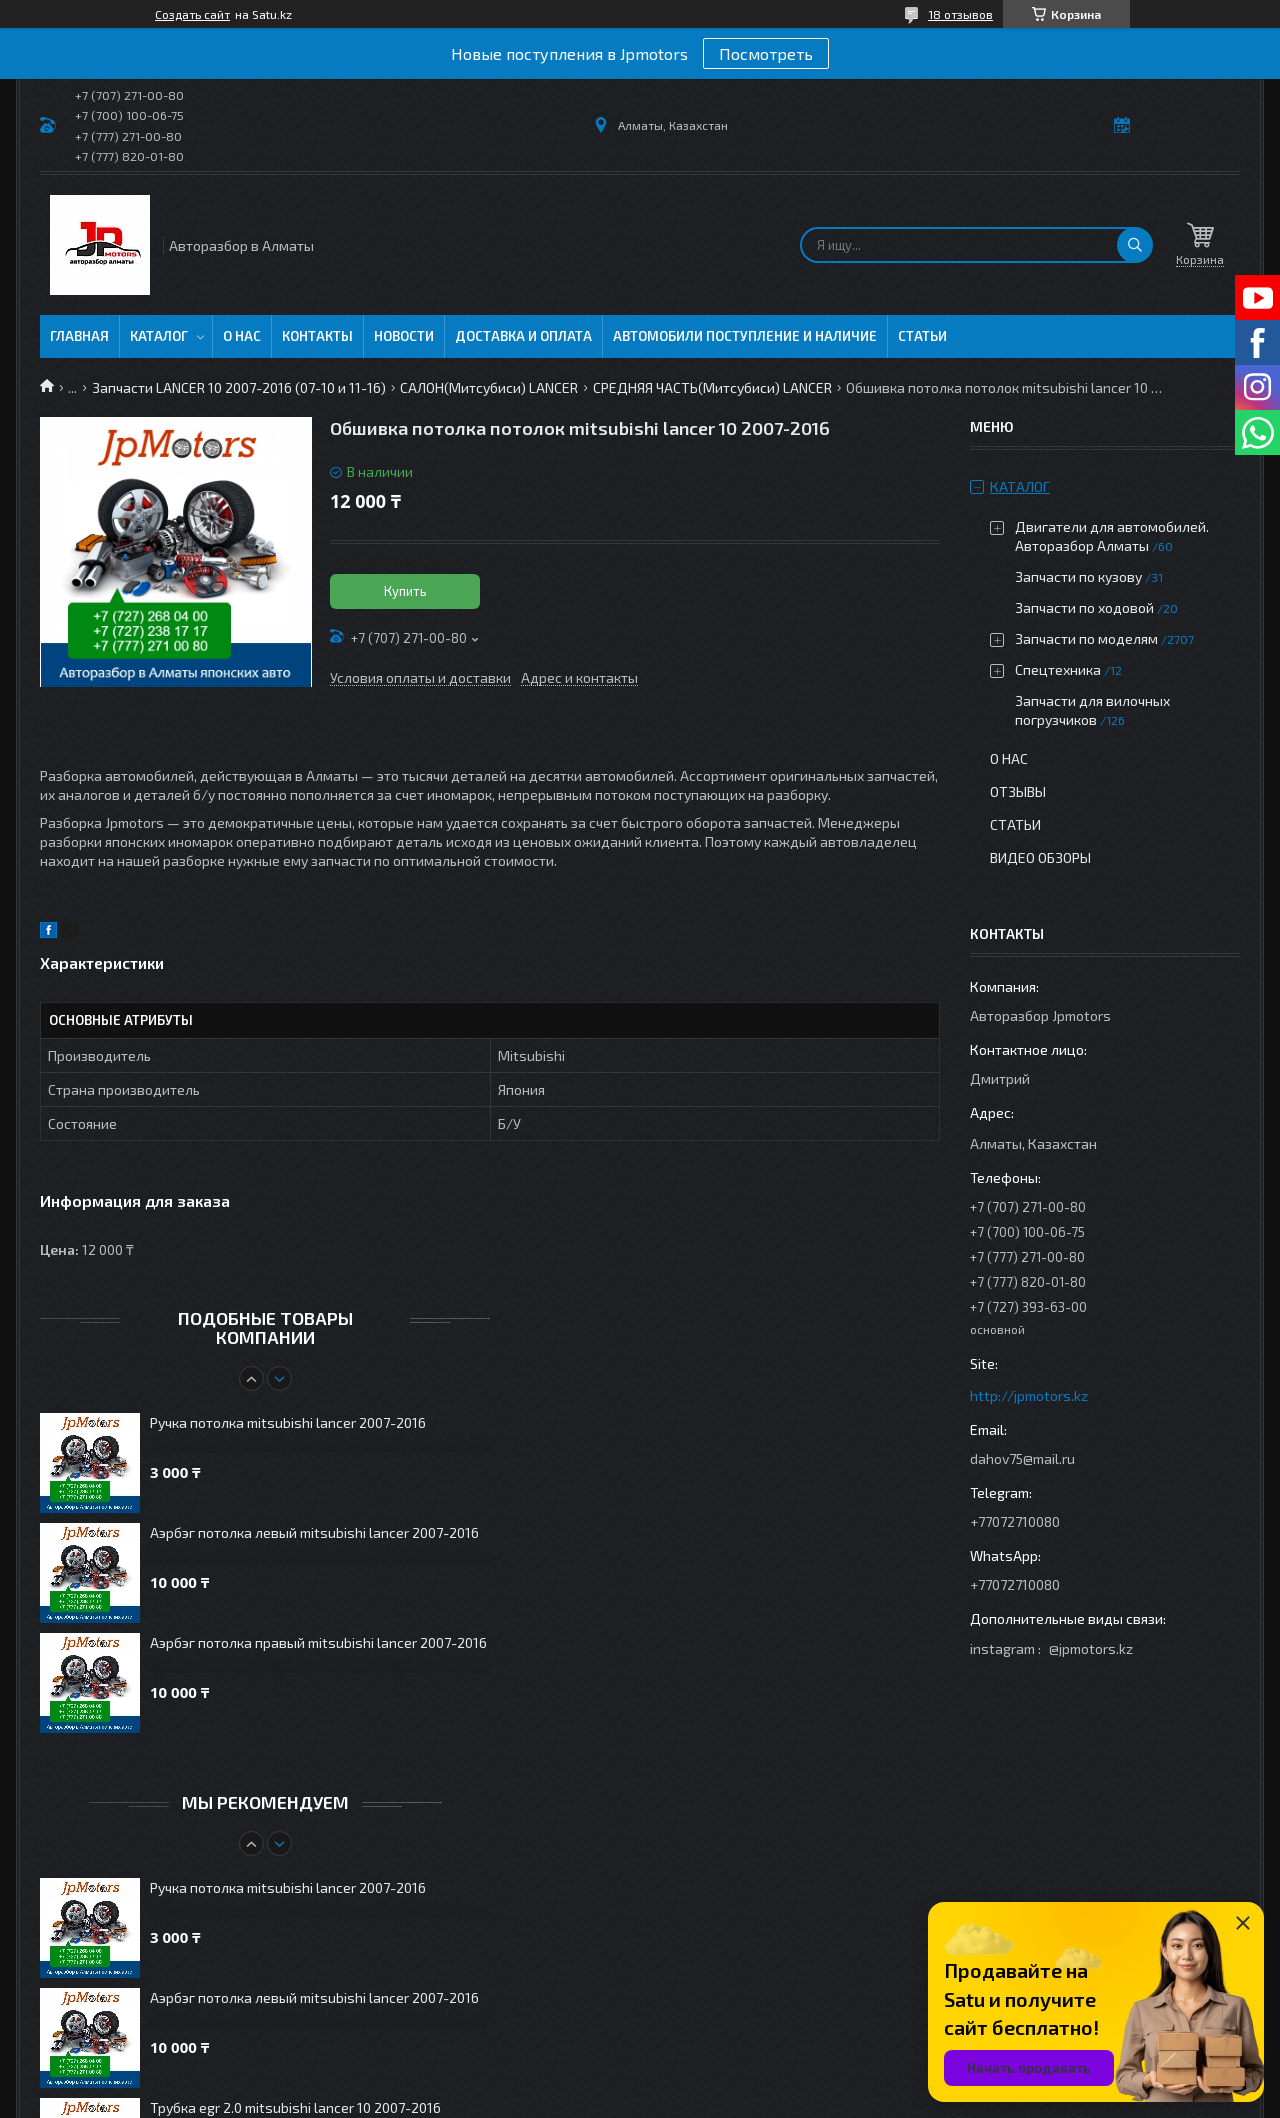  What do you see at coordinates (318, 1642) in the screenshot?
I see `Аэрбэг потолка правый mitsubishi lancer 2007-2016` at bounding box center [318, 1642].